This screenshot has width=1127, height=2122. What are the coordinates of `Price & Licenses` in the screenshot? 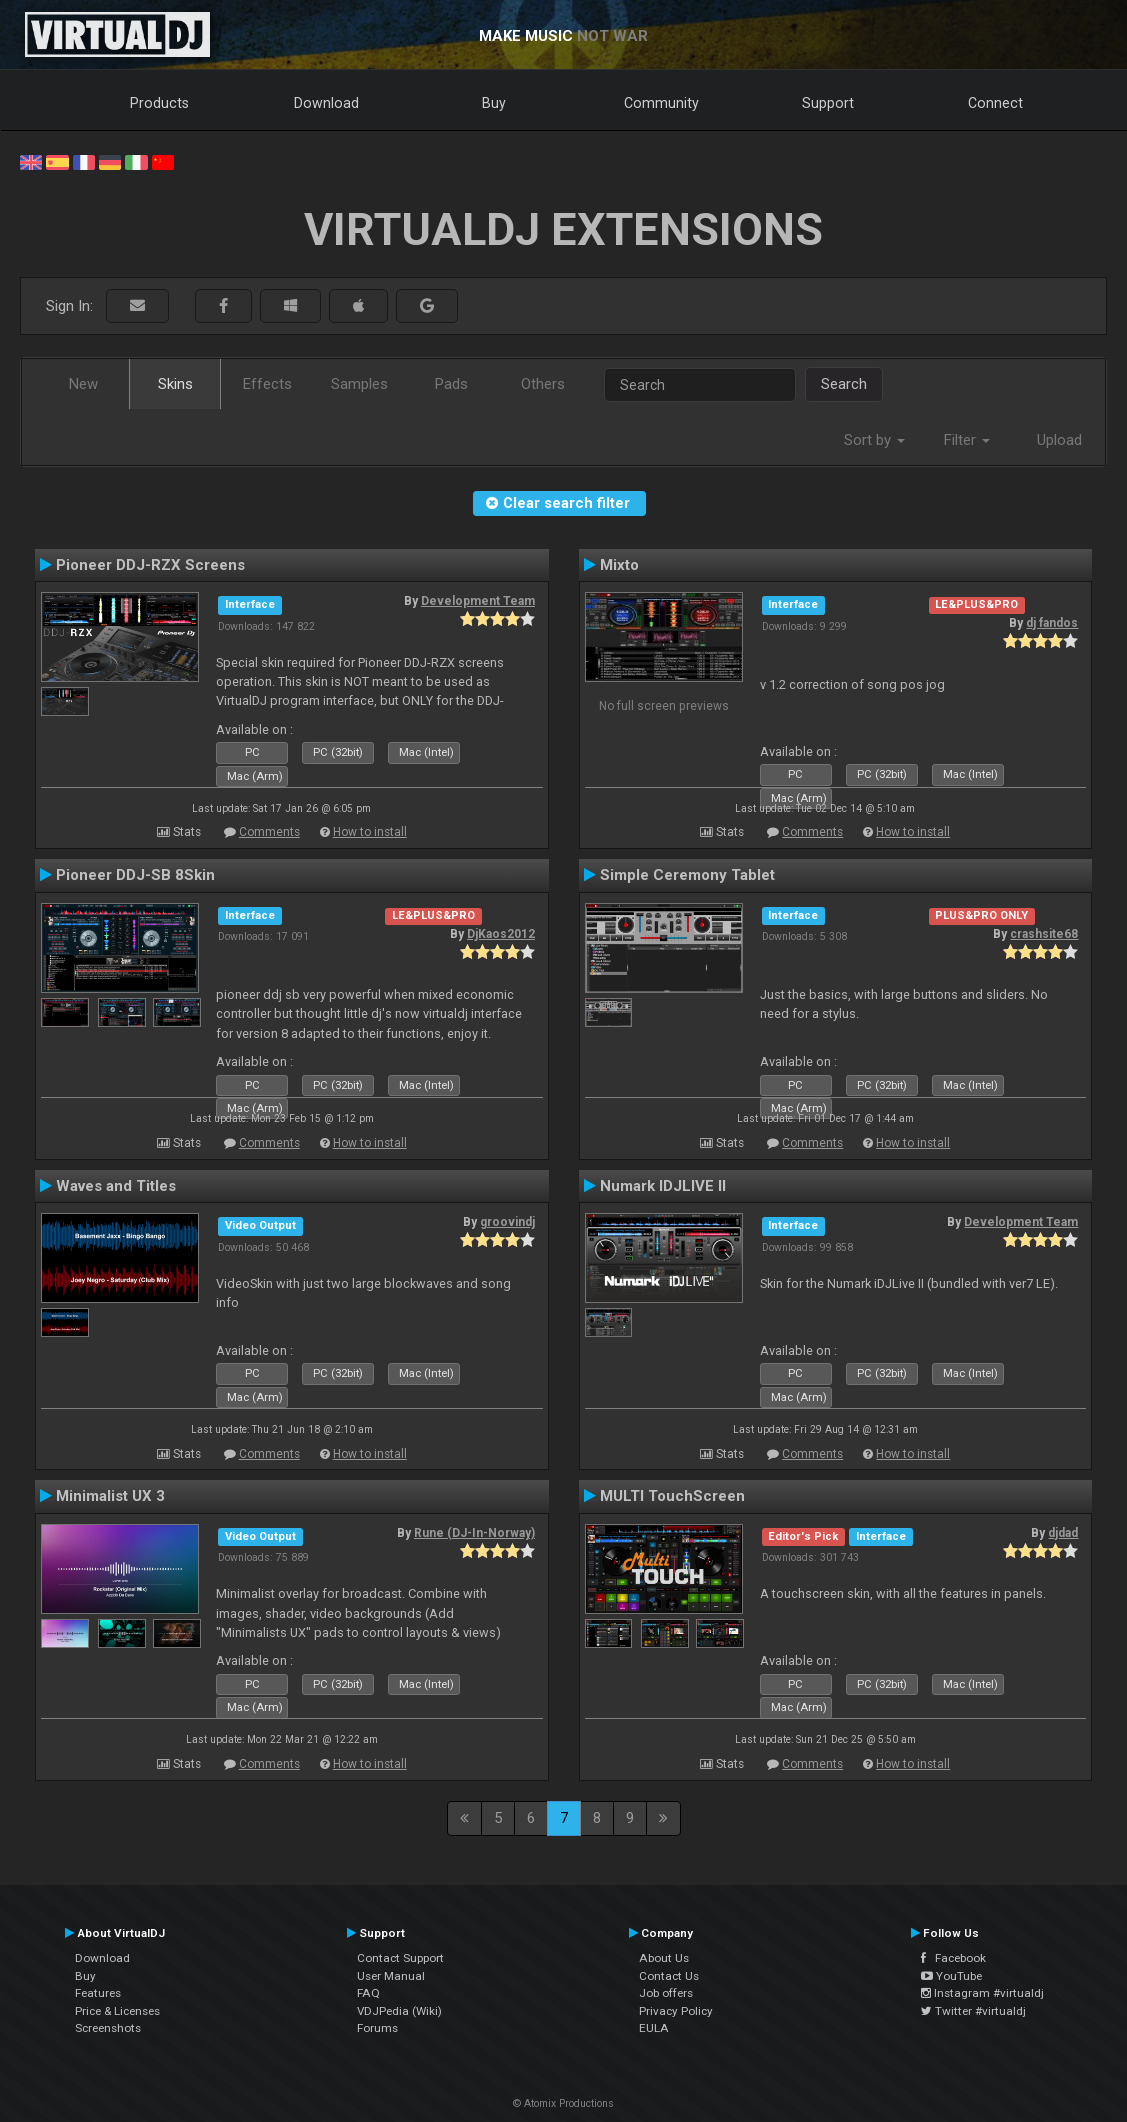 It's located at (117, 2011).